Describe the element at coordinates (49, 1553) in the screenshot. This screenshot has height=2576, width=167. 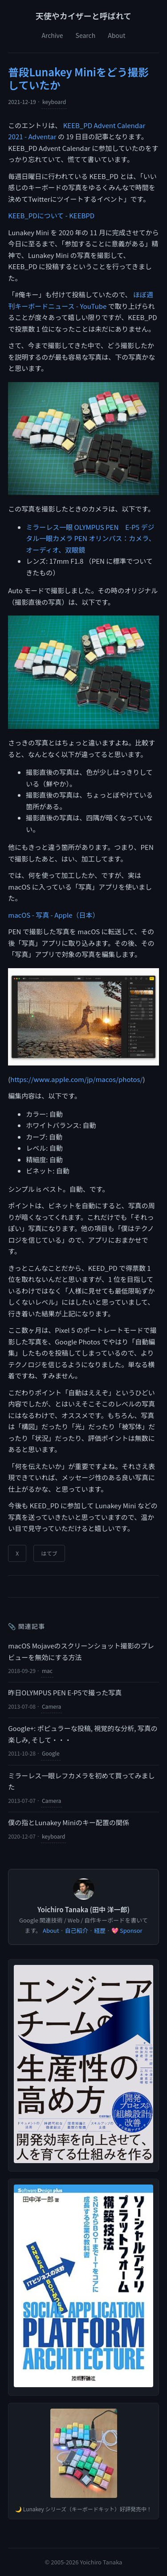
I see `はてブ` at that location.